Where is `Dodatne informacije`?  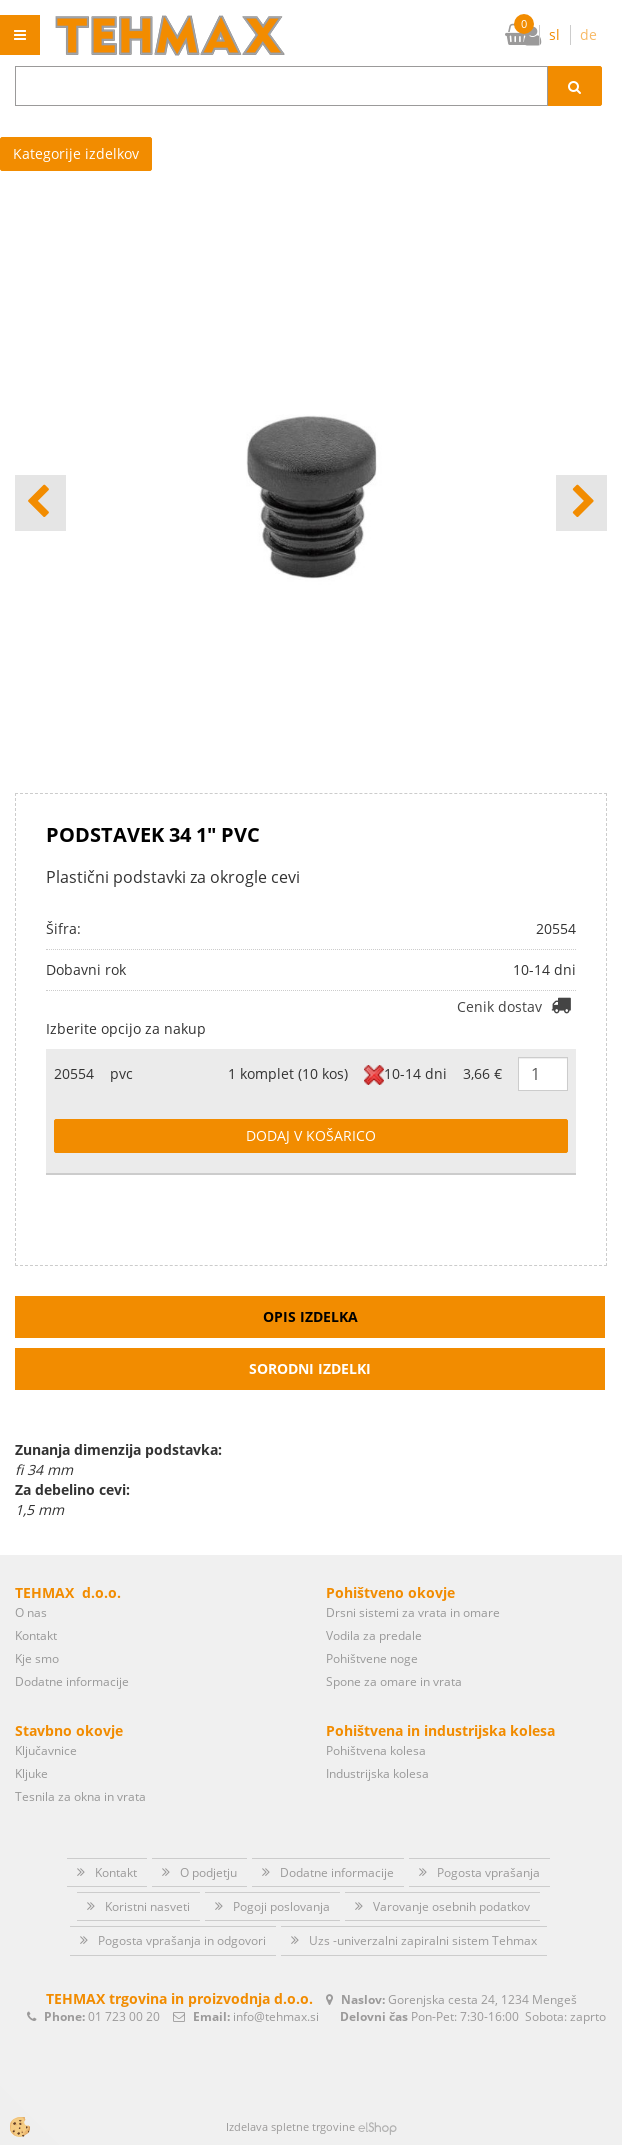 Dodatne informacije is located at coordinates (72, 1681).